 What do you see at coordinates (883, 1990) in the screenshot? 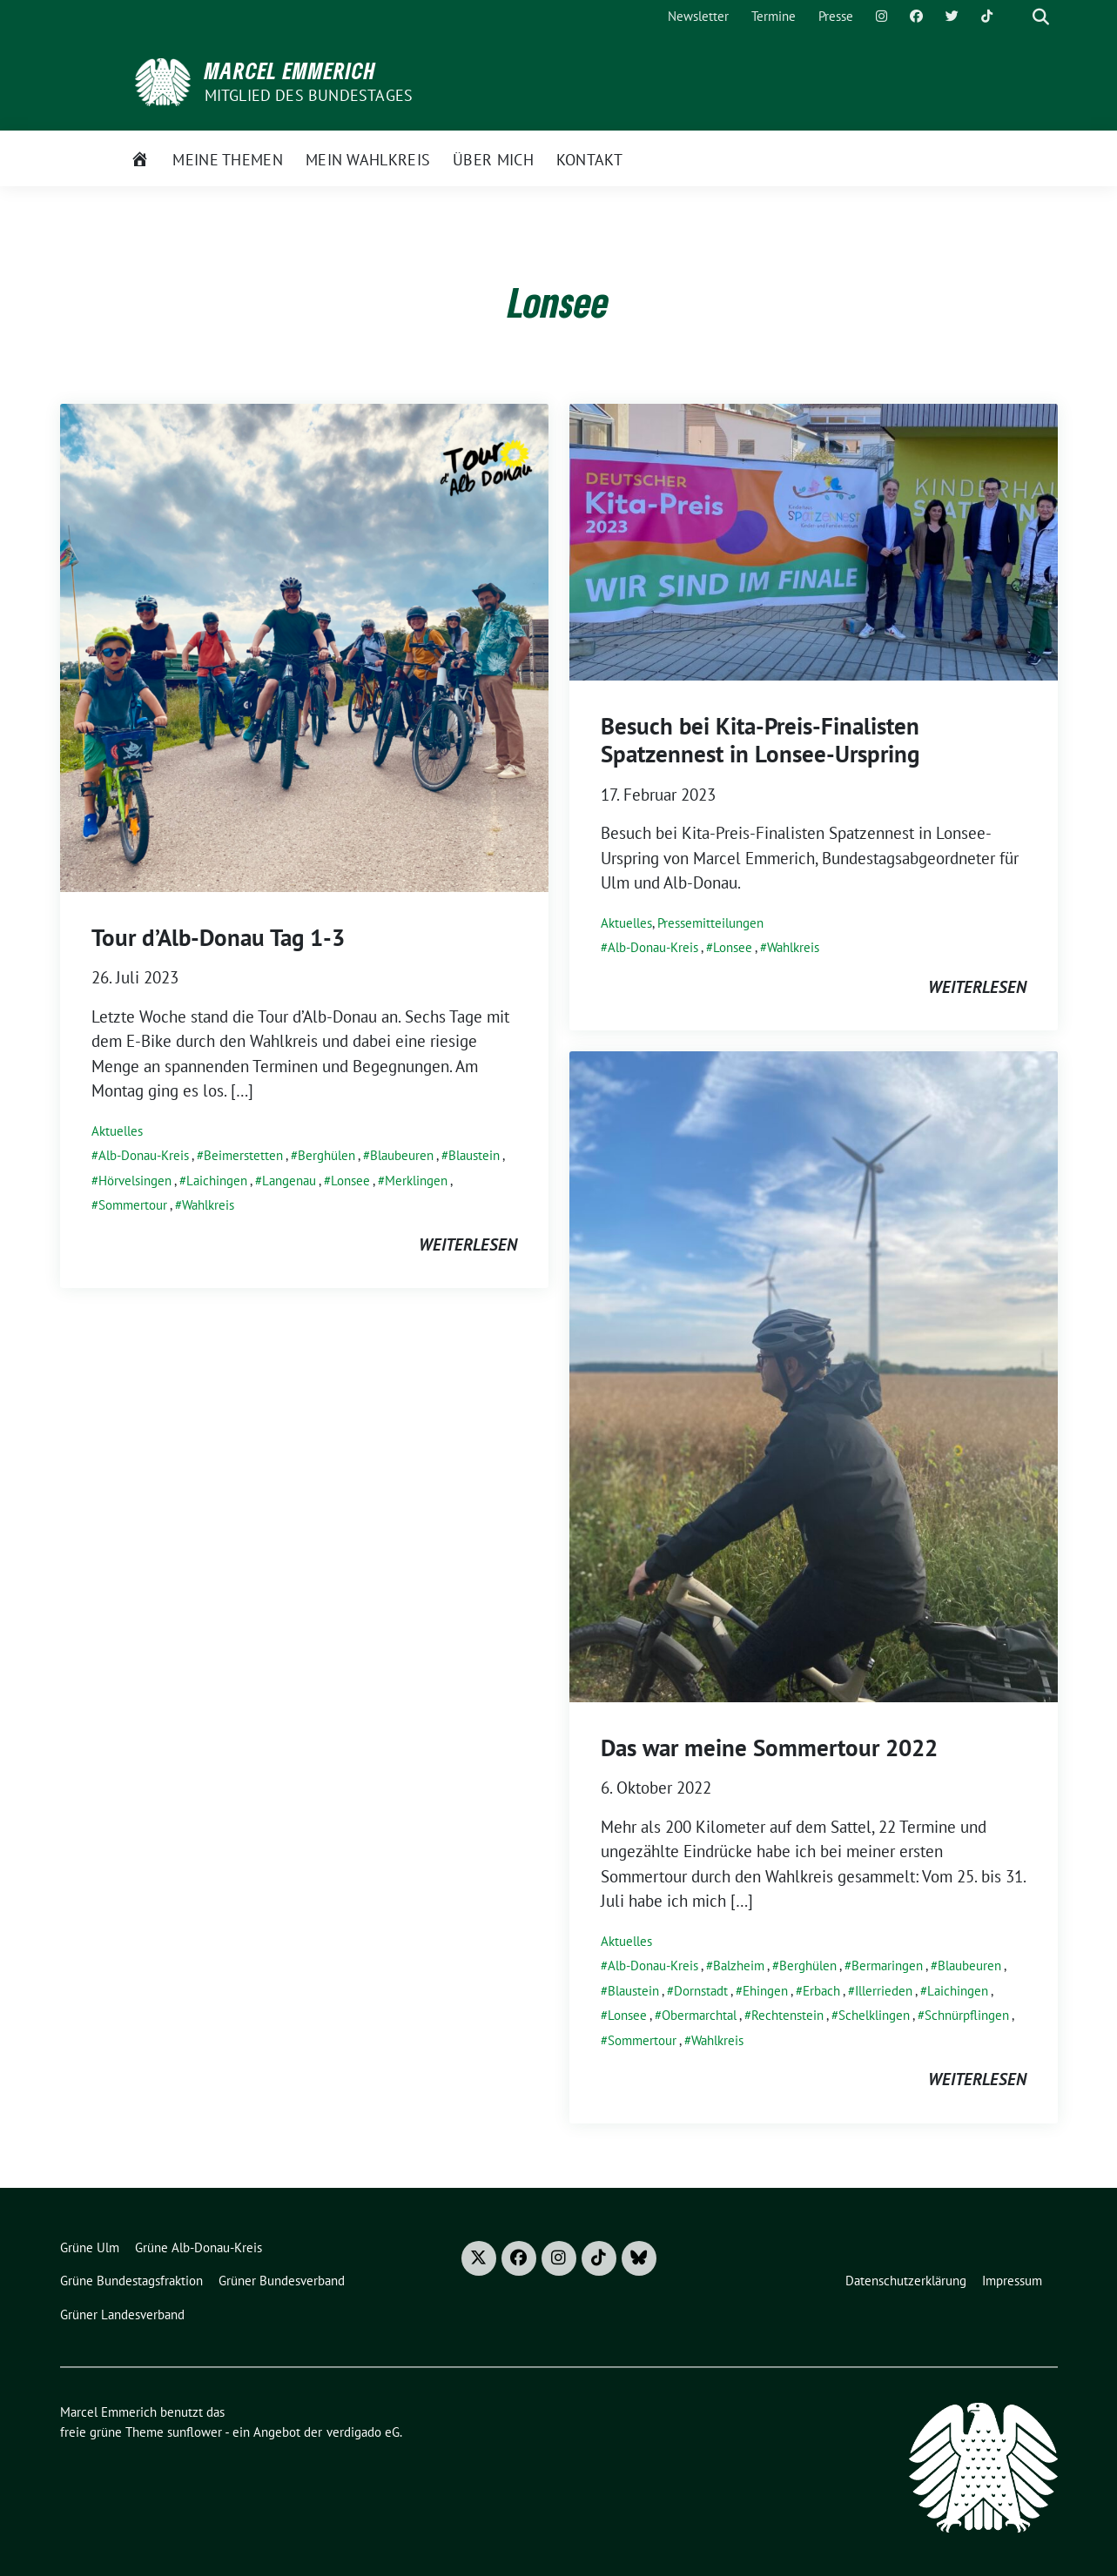
I see `Illerrieden` at bounding box center [883, 1990].